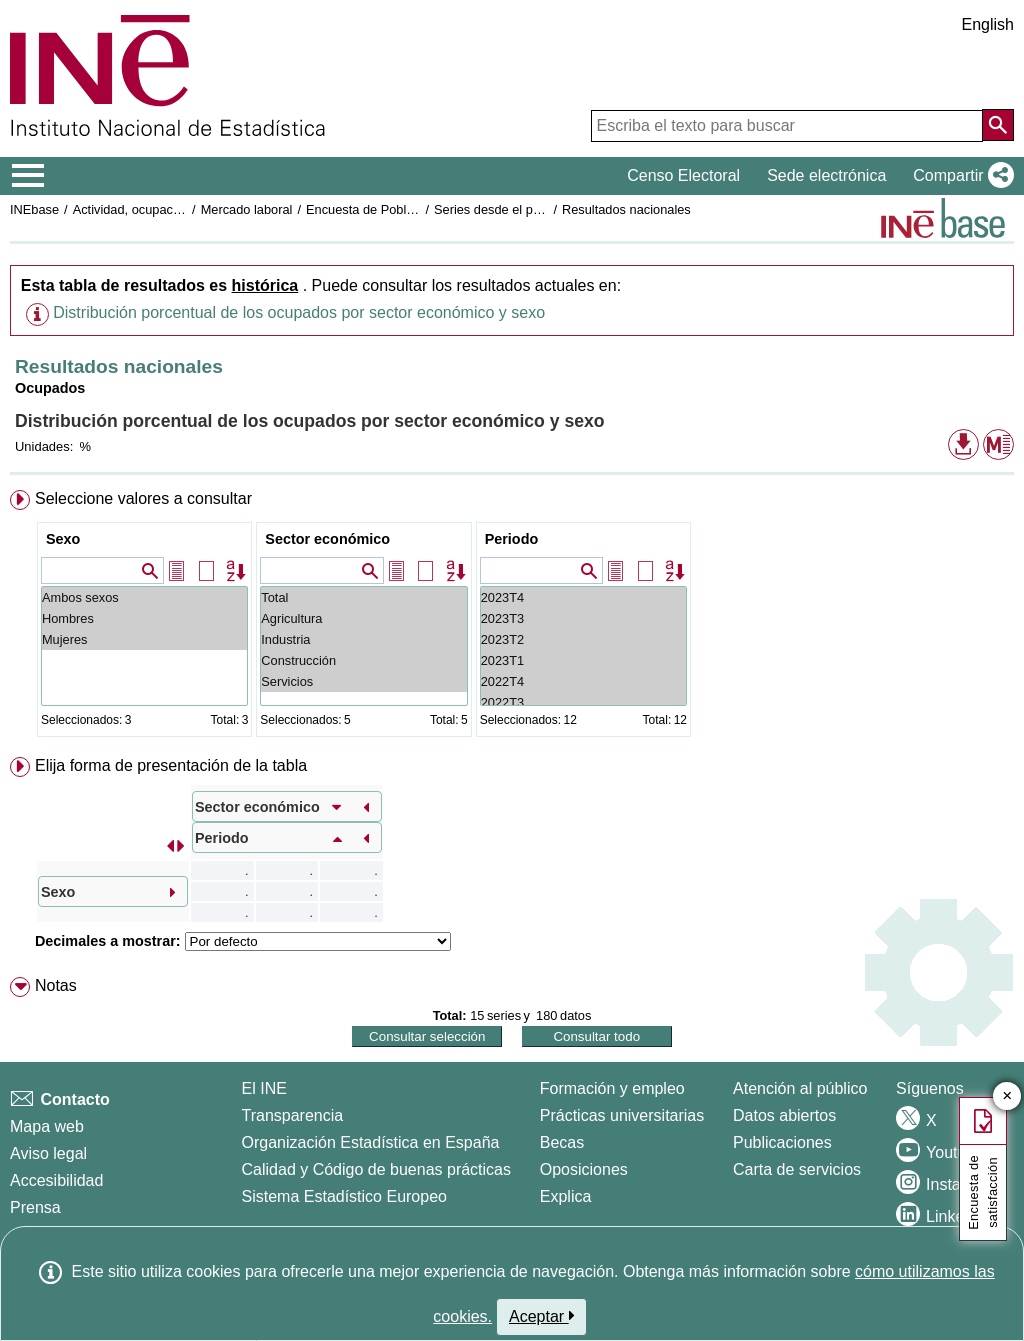  I want to click on 2022T4, so click(583, 681).